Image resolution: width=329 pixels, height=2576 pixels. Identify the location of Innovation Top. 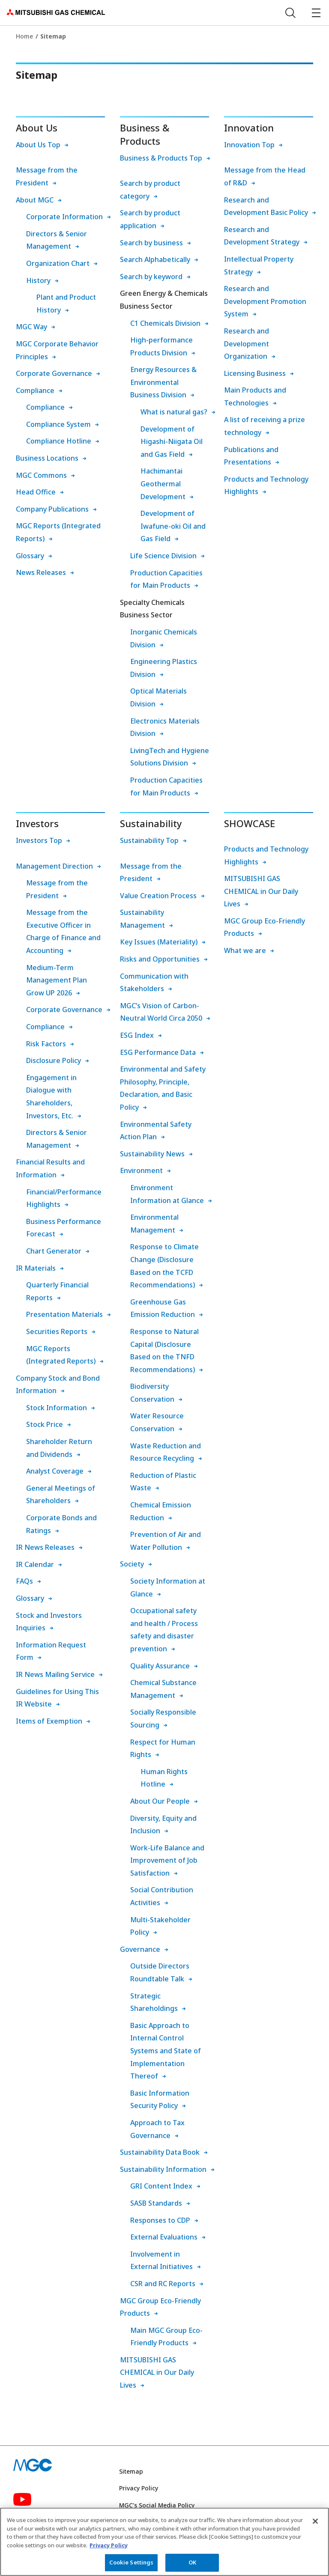
(249, 144).